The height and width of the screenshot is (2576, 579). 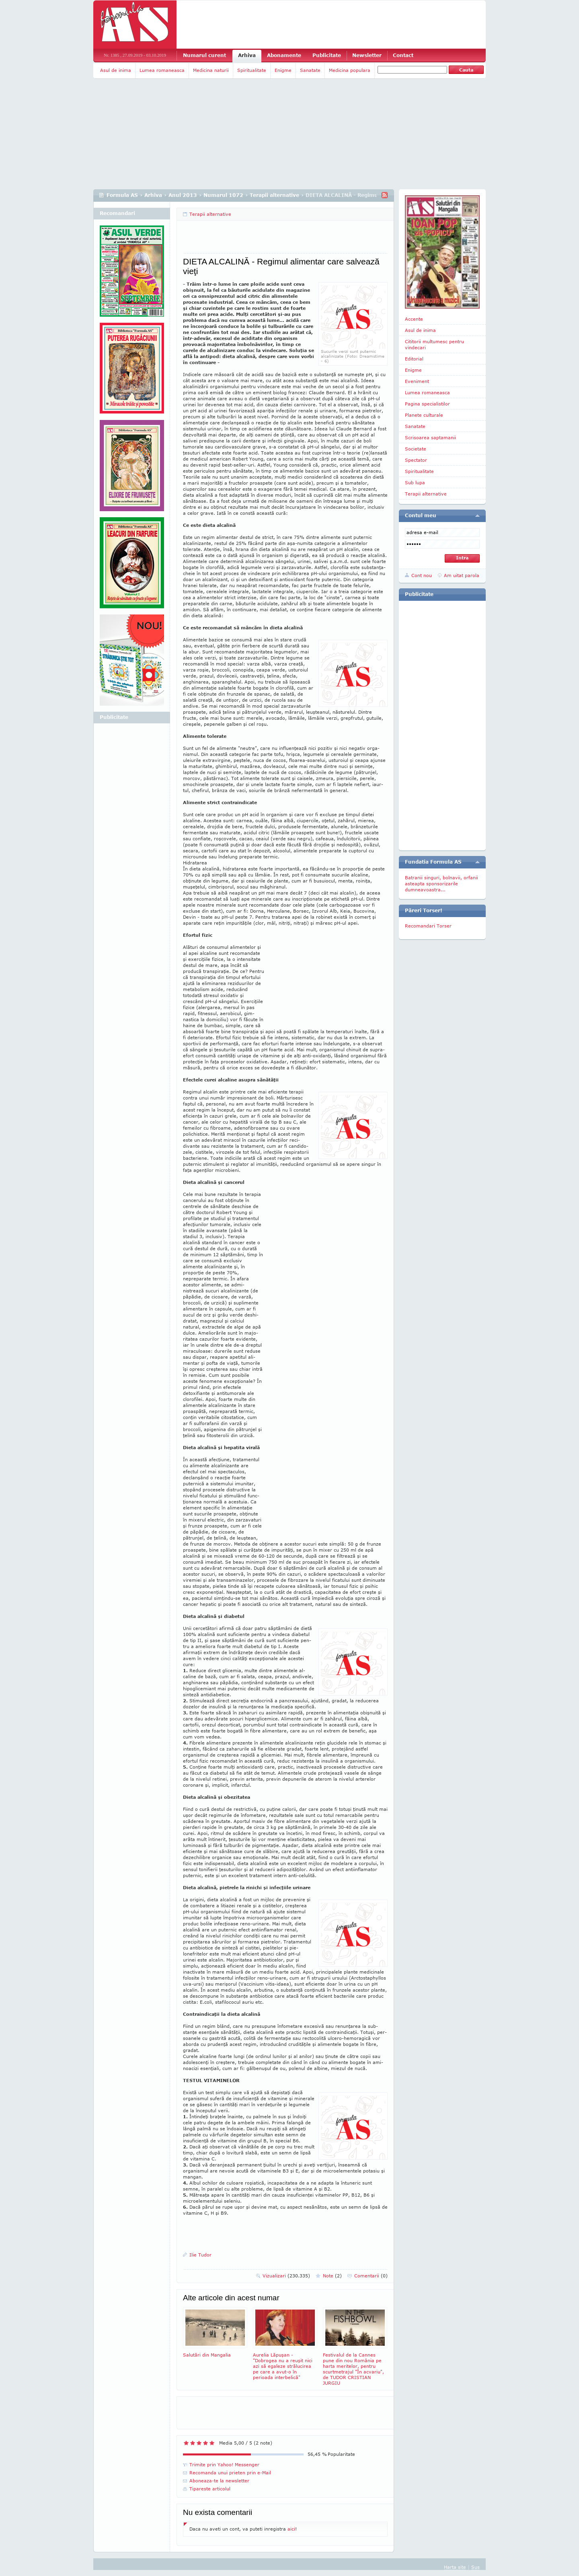 What do you see at coordinates (415, 448) in the screenshot?
I see `Societate` at bounding box center [415, 448].